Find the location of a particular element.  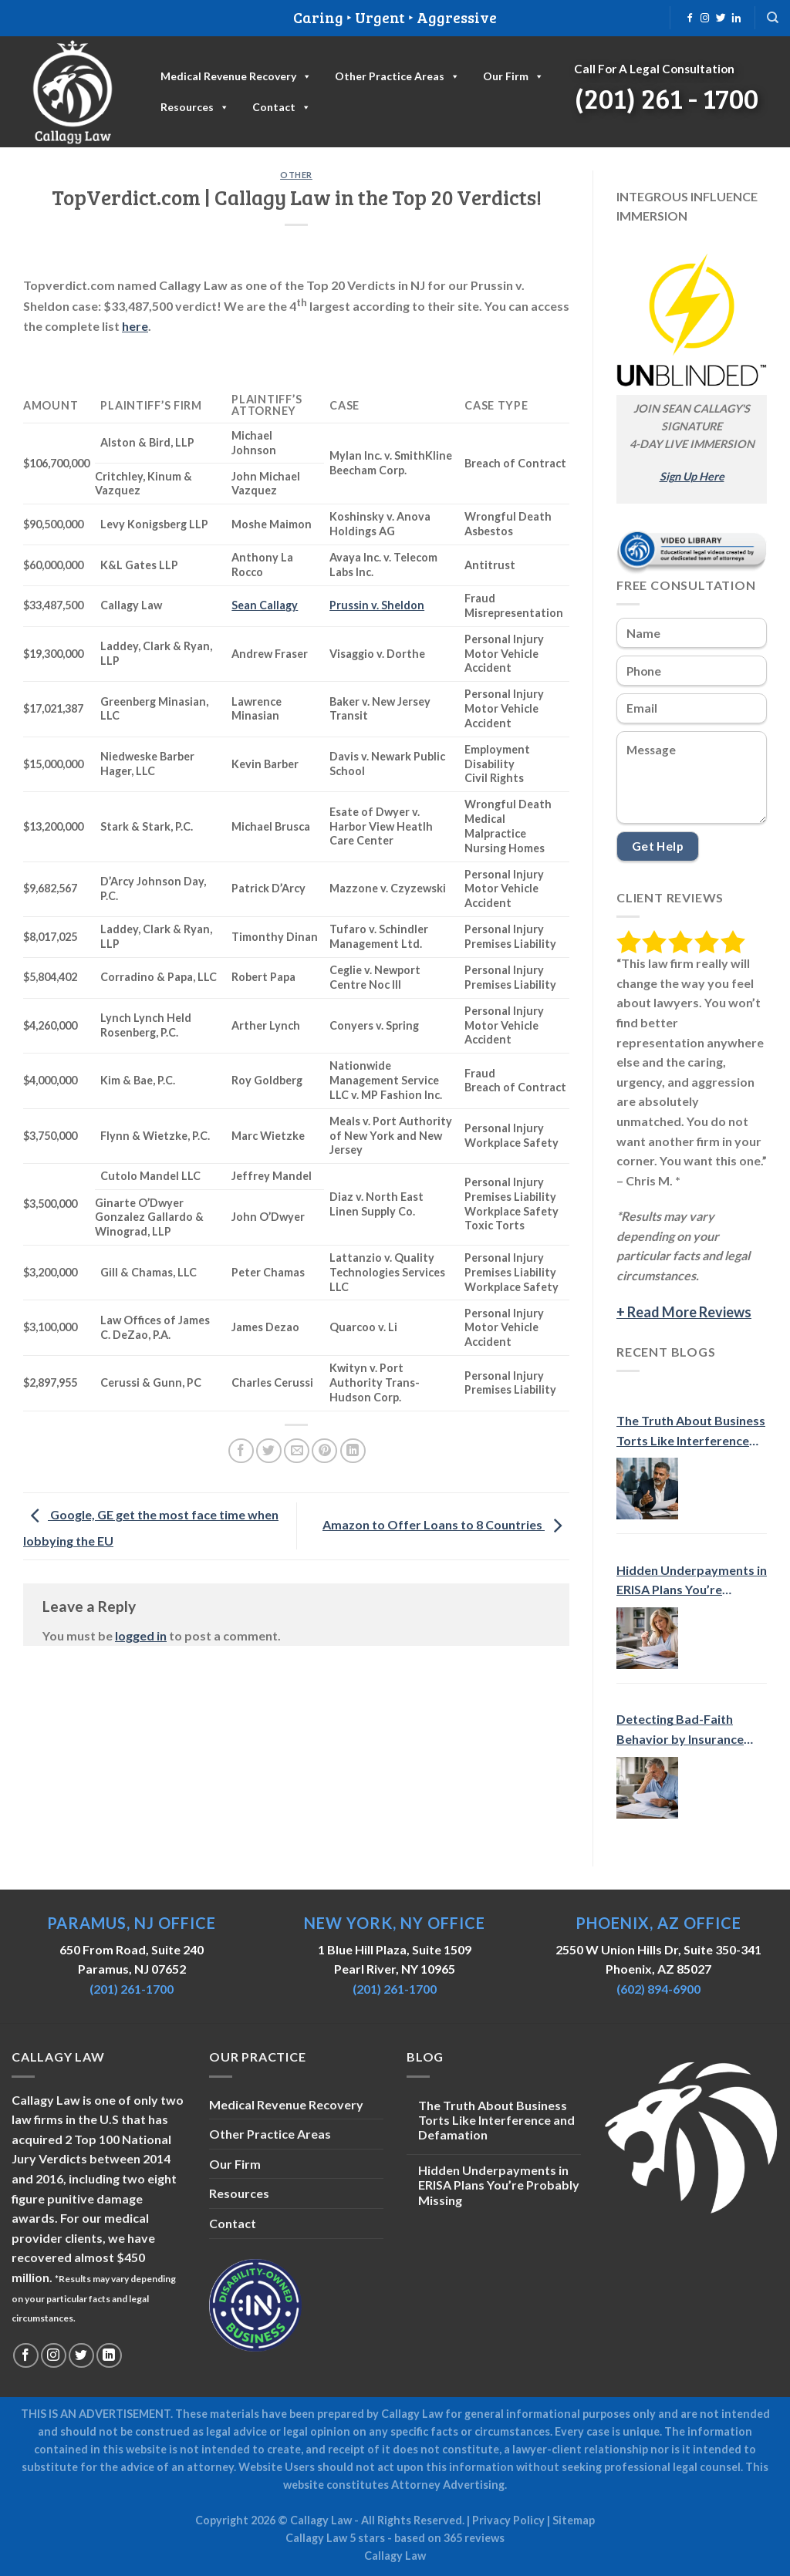

Amazon to Offer Loans to 8 Countries is located at coordinates (445, 1524).